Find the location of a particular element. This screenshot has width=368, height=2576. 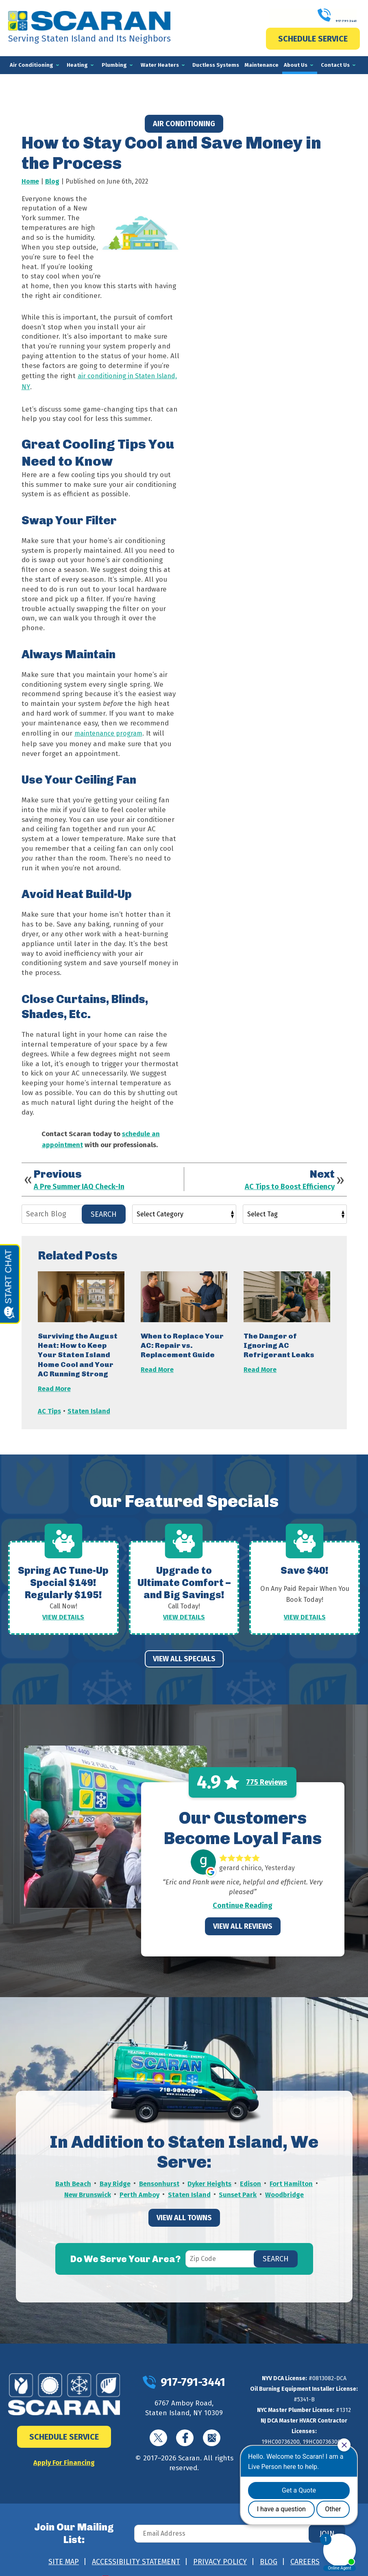

Search is located at coordinates (104, 1207).